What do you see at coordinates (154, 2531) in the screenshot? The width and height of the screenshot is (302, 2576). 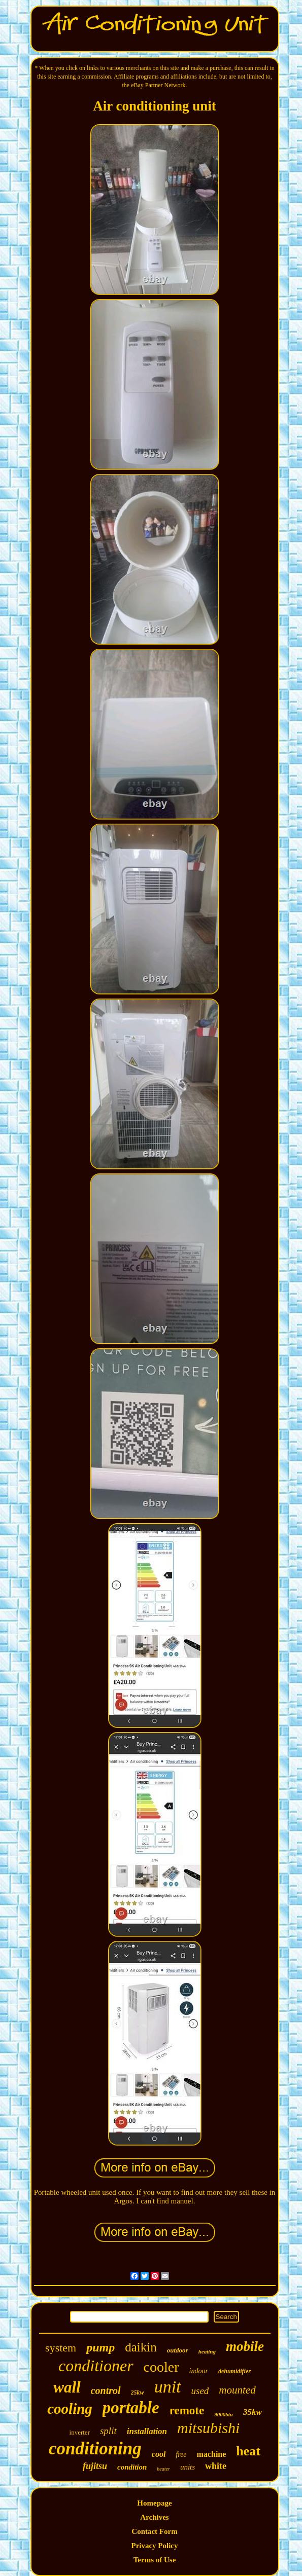 I see `Contact Form` at bounding box center [154, 2531].